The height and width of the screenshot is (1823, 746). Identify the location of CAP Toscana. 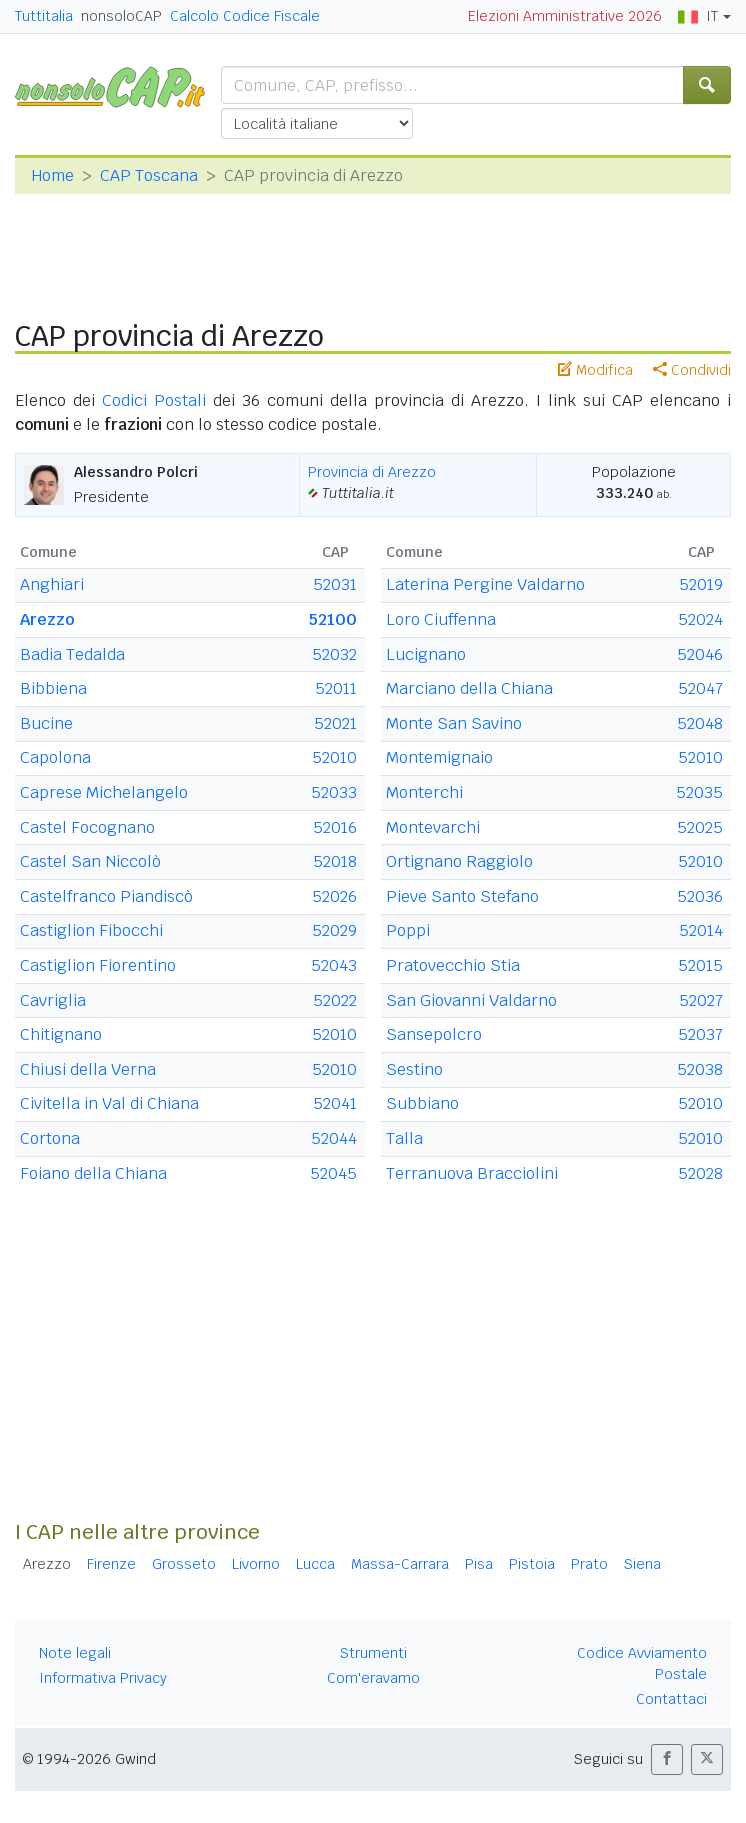
(149, 175).